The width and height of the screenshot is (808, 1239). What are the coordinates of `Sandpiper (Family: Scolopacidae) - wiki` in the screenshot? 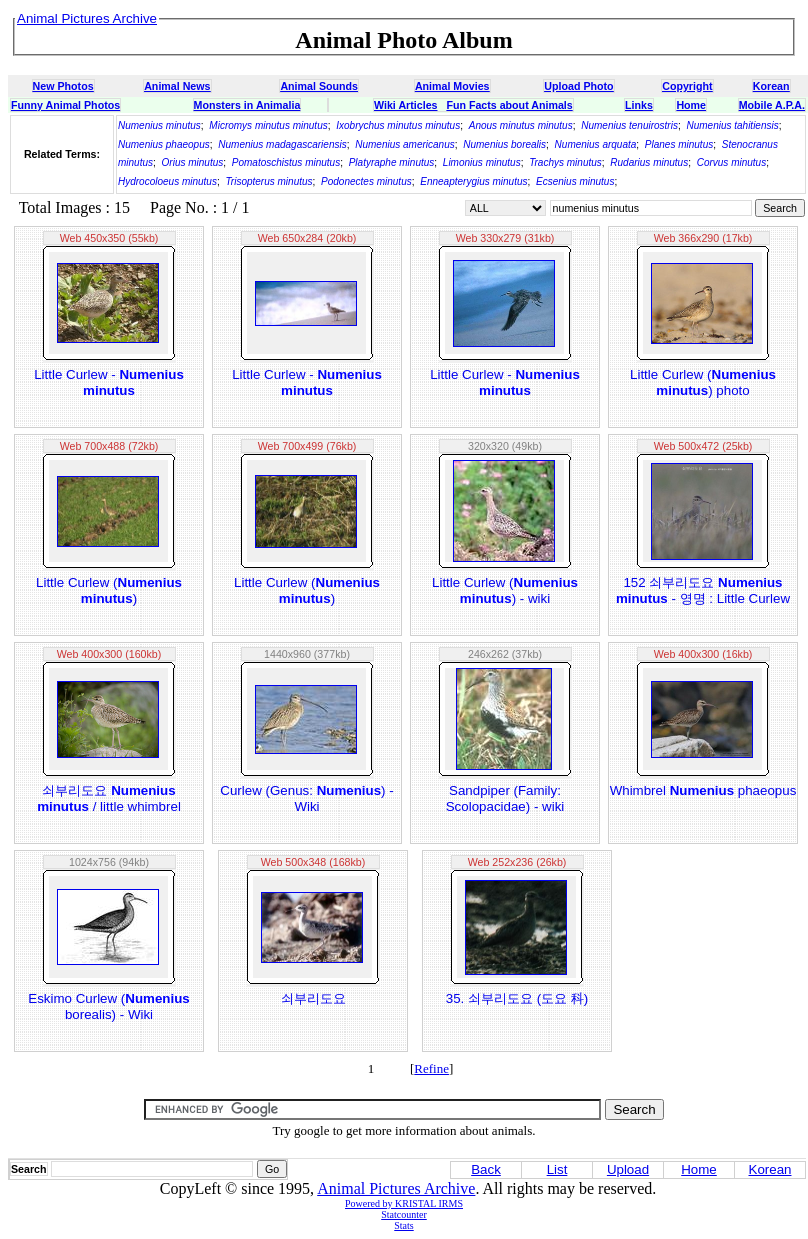 It's located at (505, 798).